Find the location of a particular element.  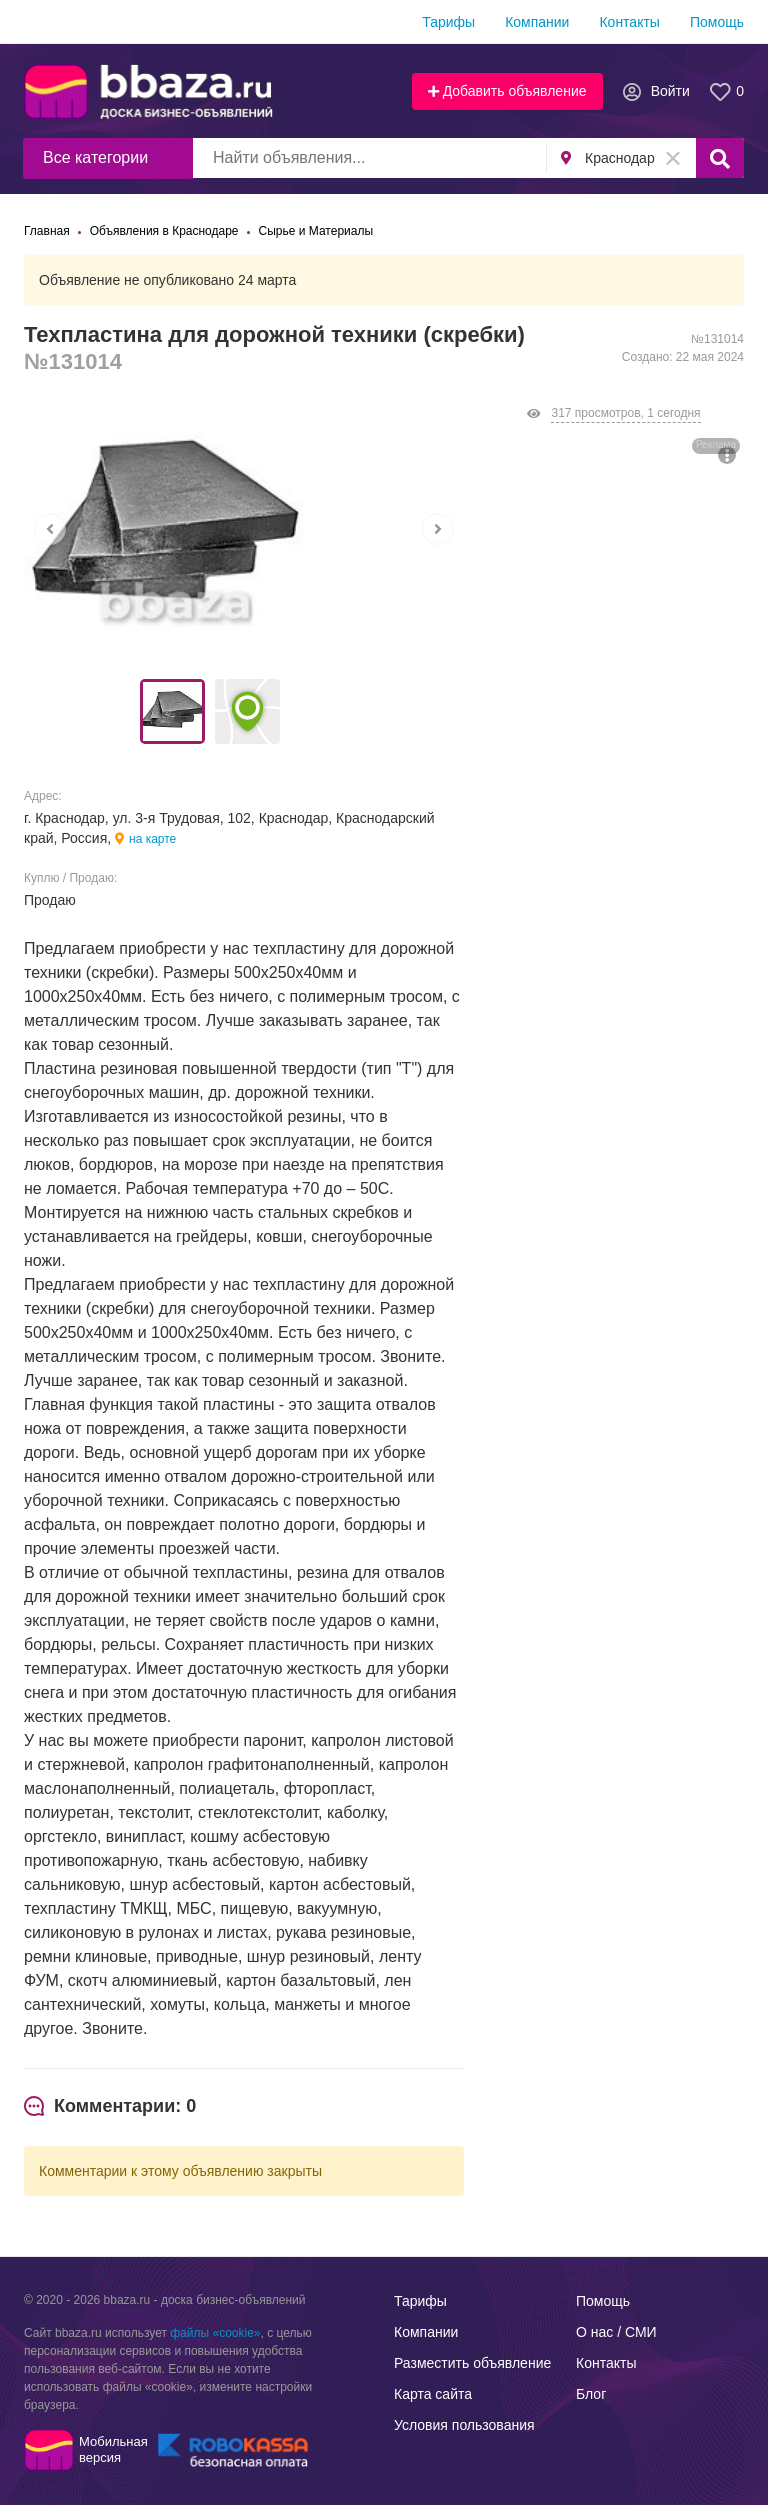

Помощь is located at coordinates (717, 22).